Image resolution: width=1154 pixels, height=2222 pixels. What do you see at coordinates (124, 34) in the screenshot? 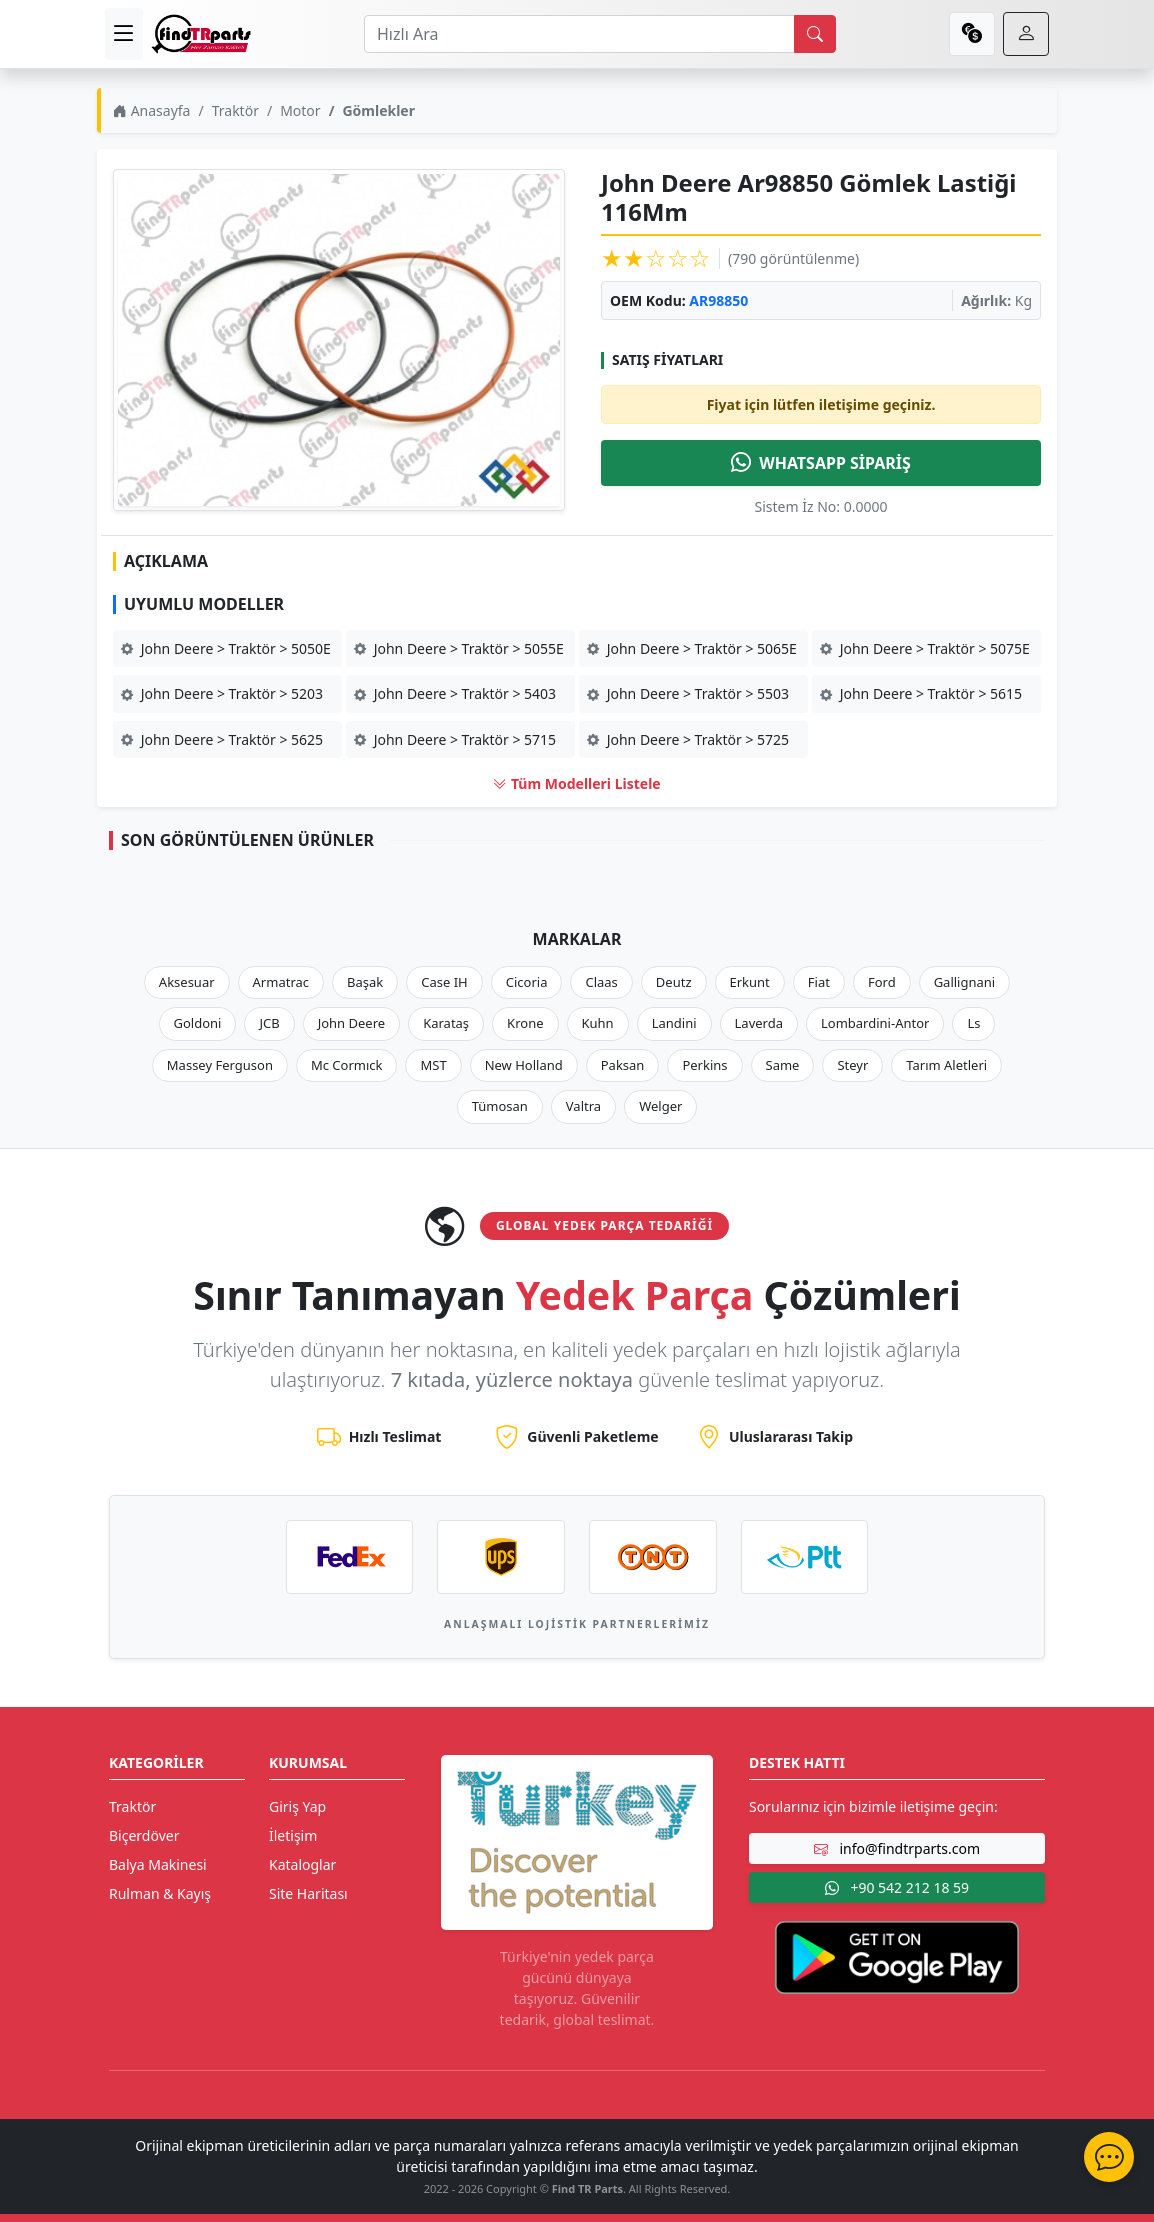
I see `[menu]` at bounding box center [124, 34].